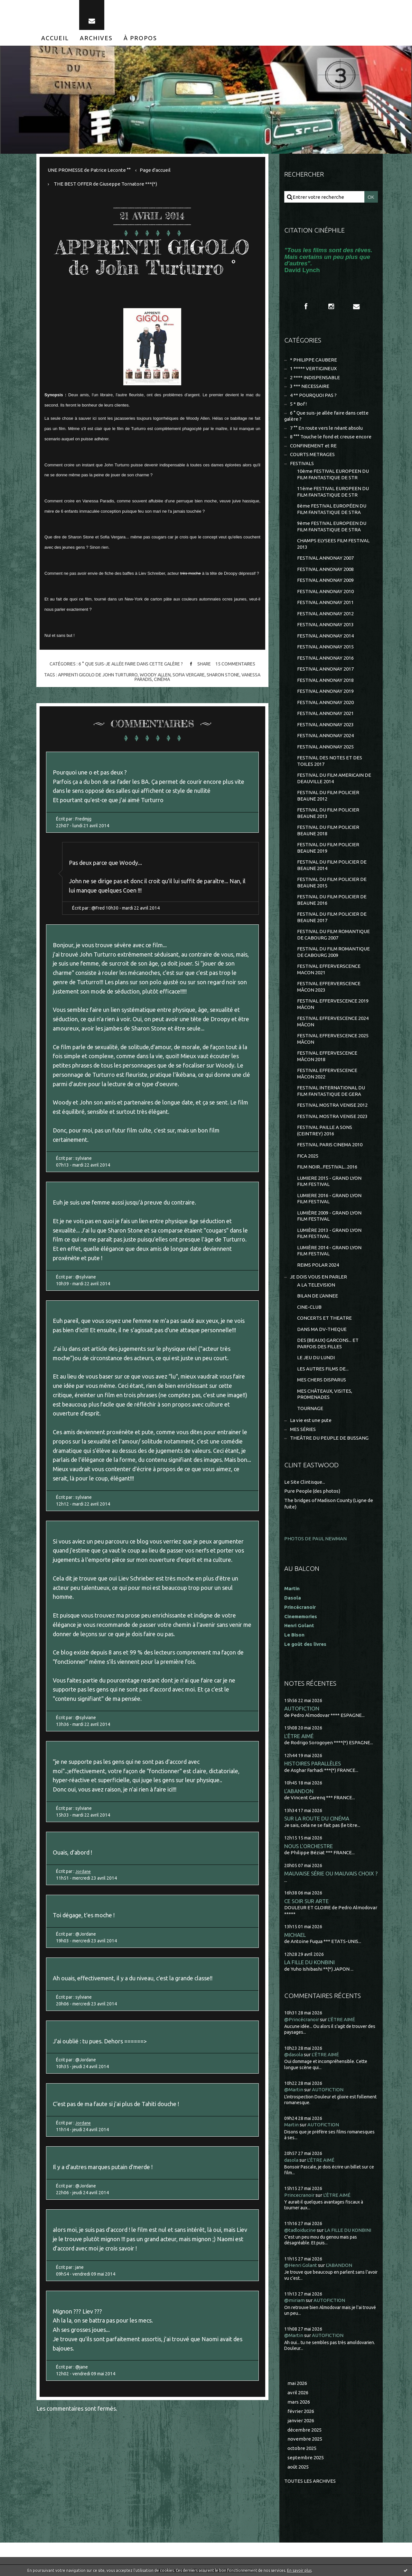 The image size is (412, 2576). What do you see at coordinates (331, 509) in the screenshot?
I see `8ème FESTIVAL EUROPÉEN DU FILM FANTASTIQUE DE STRA` at bounding box center [331, 509].